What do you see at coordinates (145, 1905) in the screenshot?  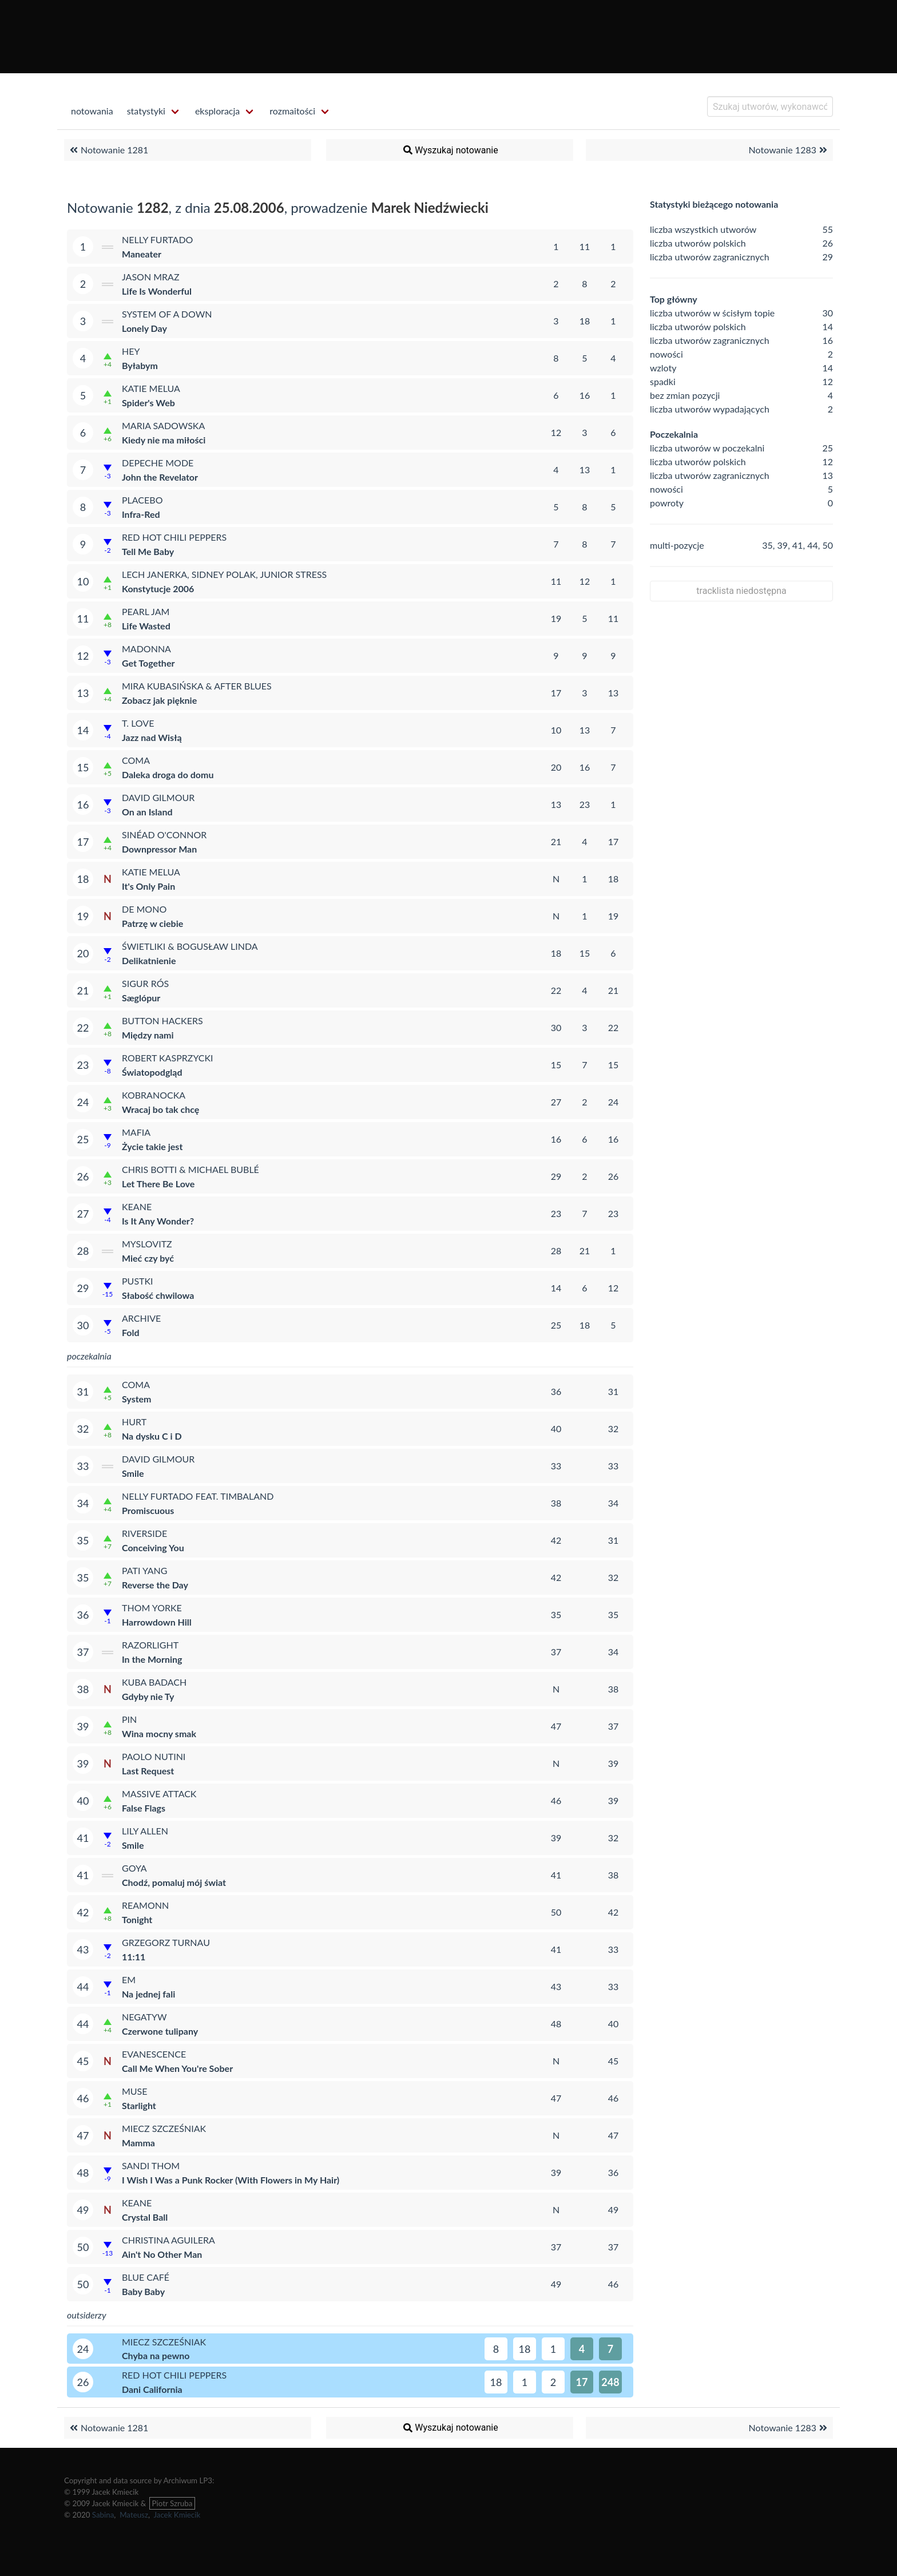 I see `Reamonn` at bounding box center [145, 1905].